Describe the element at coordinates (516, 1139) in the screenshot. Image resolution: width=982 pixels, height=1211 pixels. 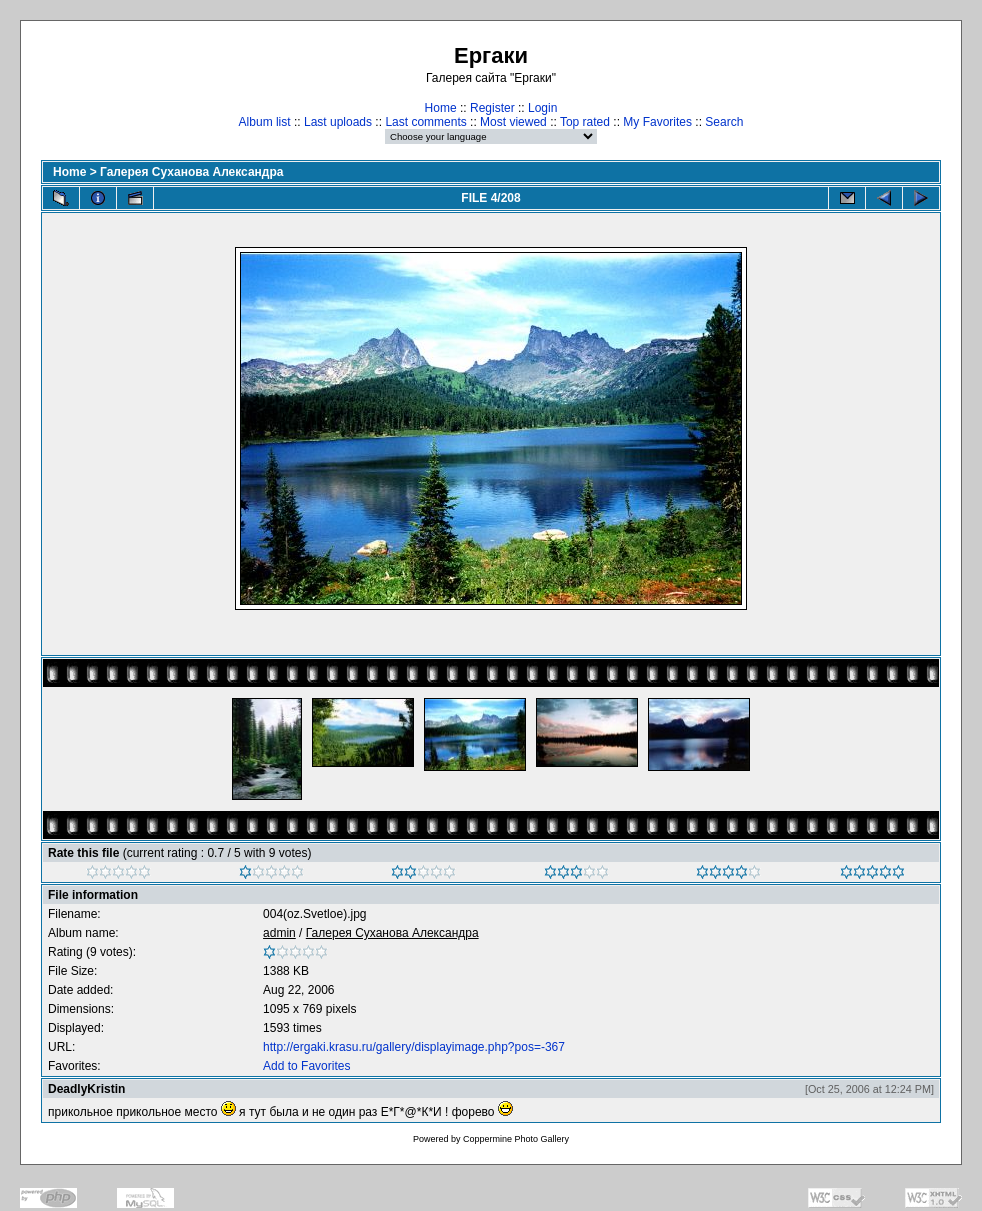
I see `Coppermine Photo Gallery` at that location.